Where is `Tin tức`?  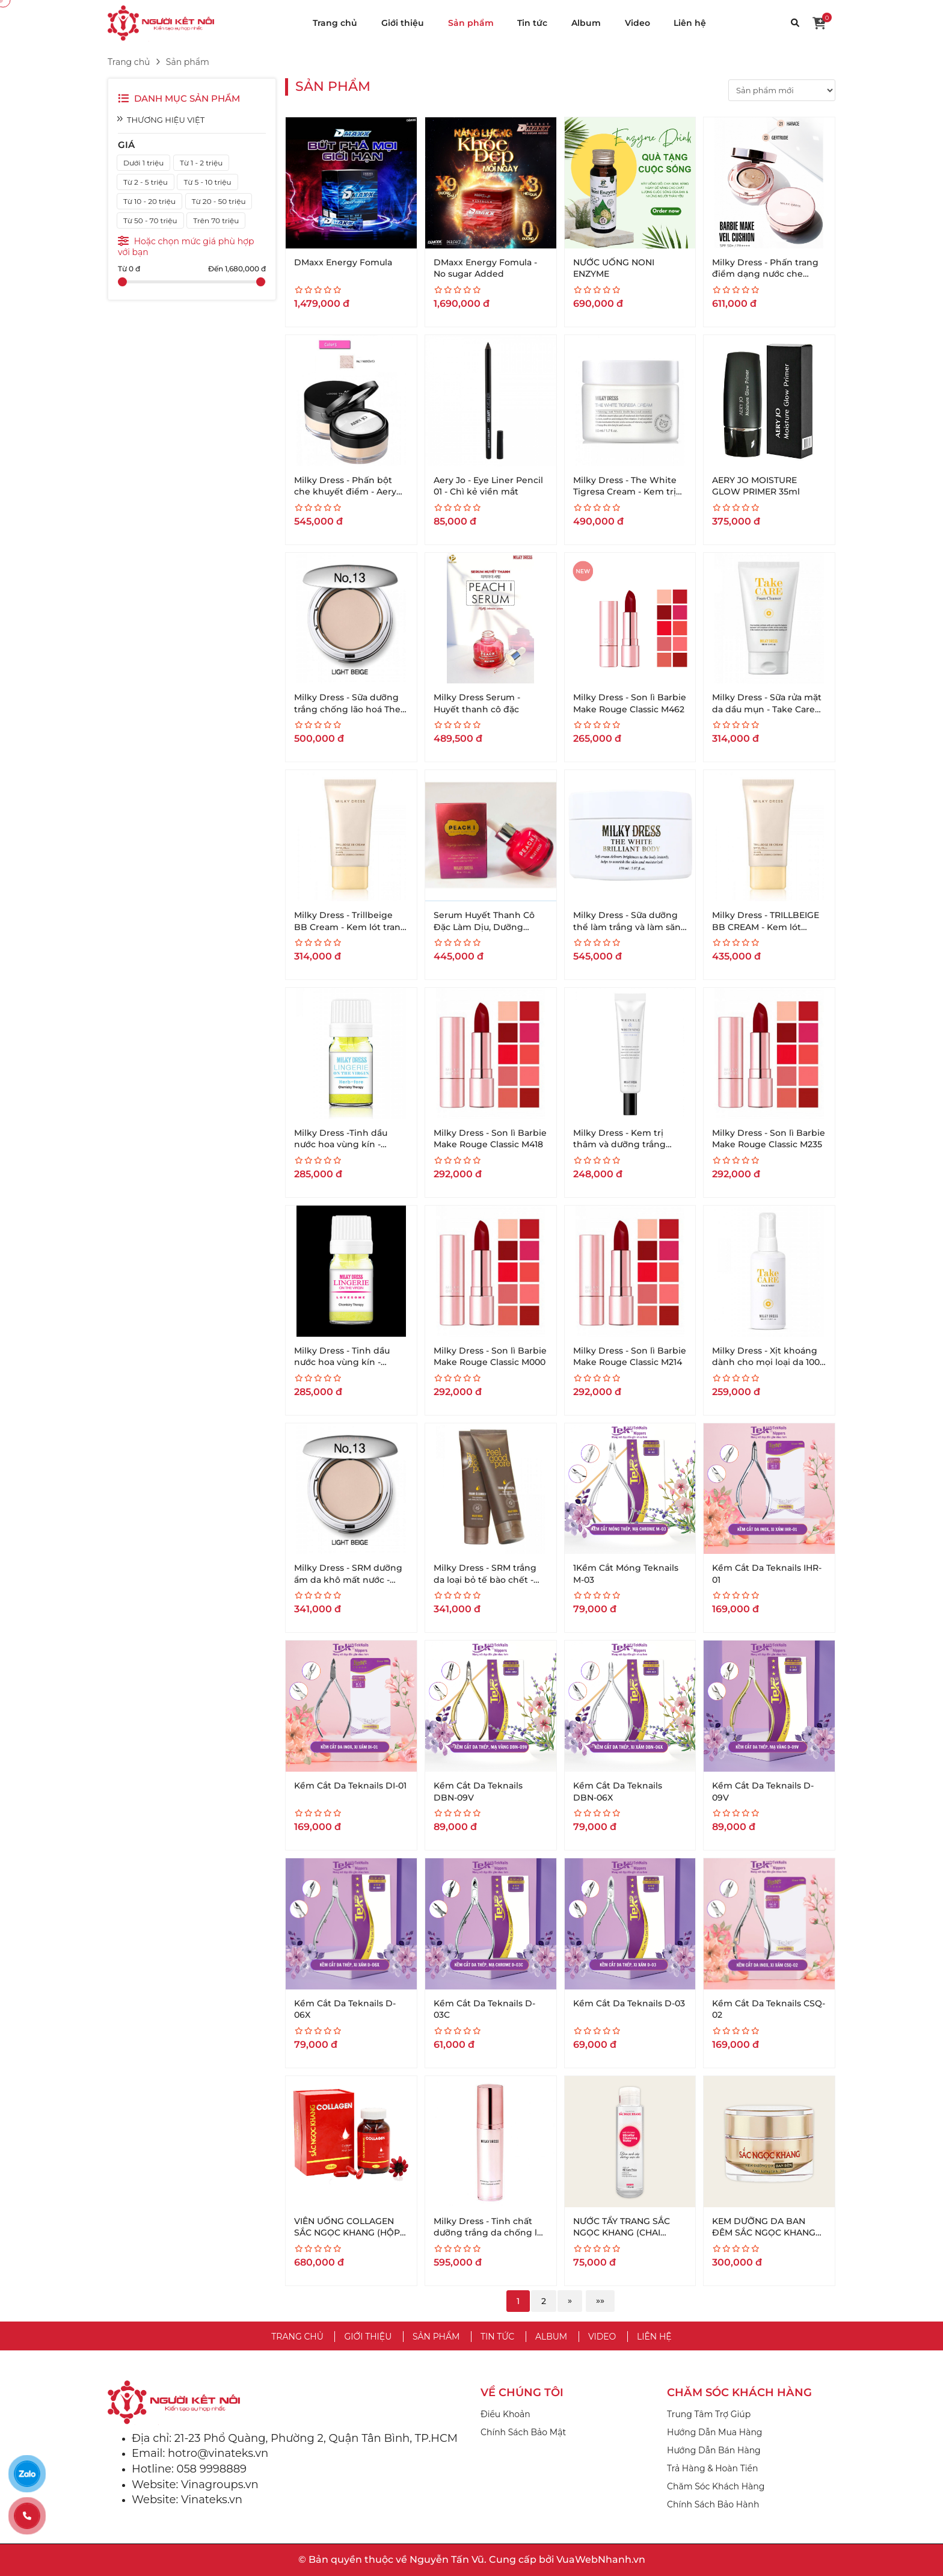 Tin tức is located at coordinates (532, 22).